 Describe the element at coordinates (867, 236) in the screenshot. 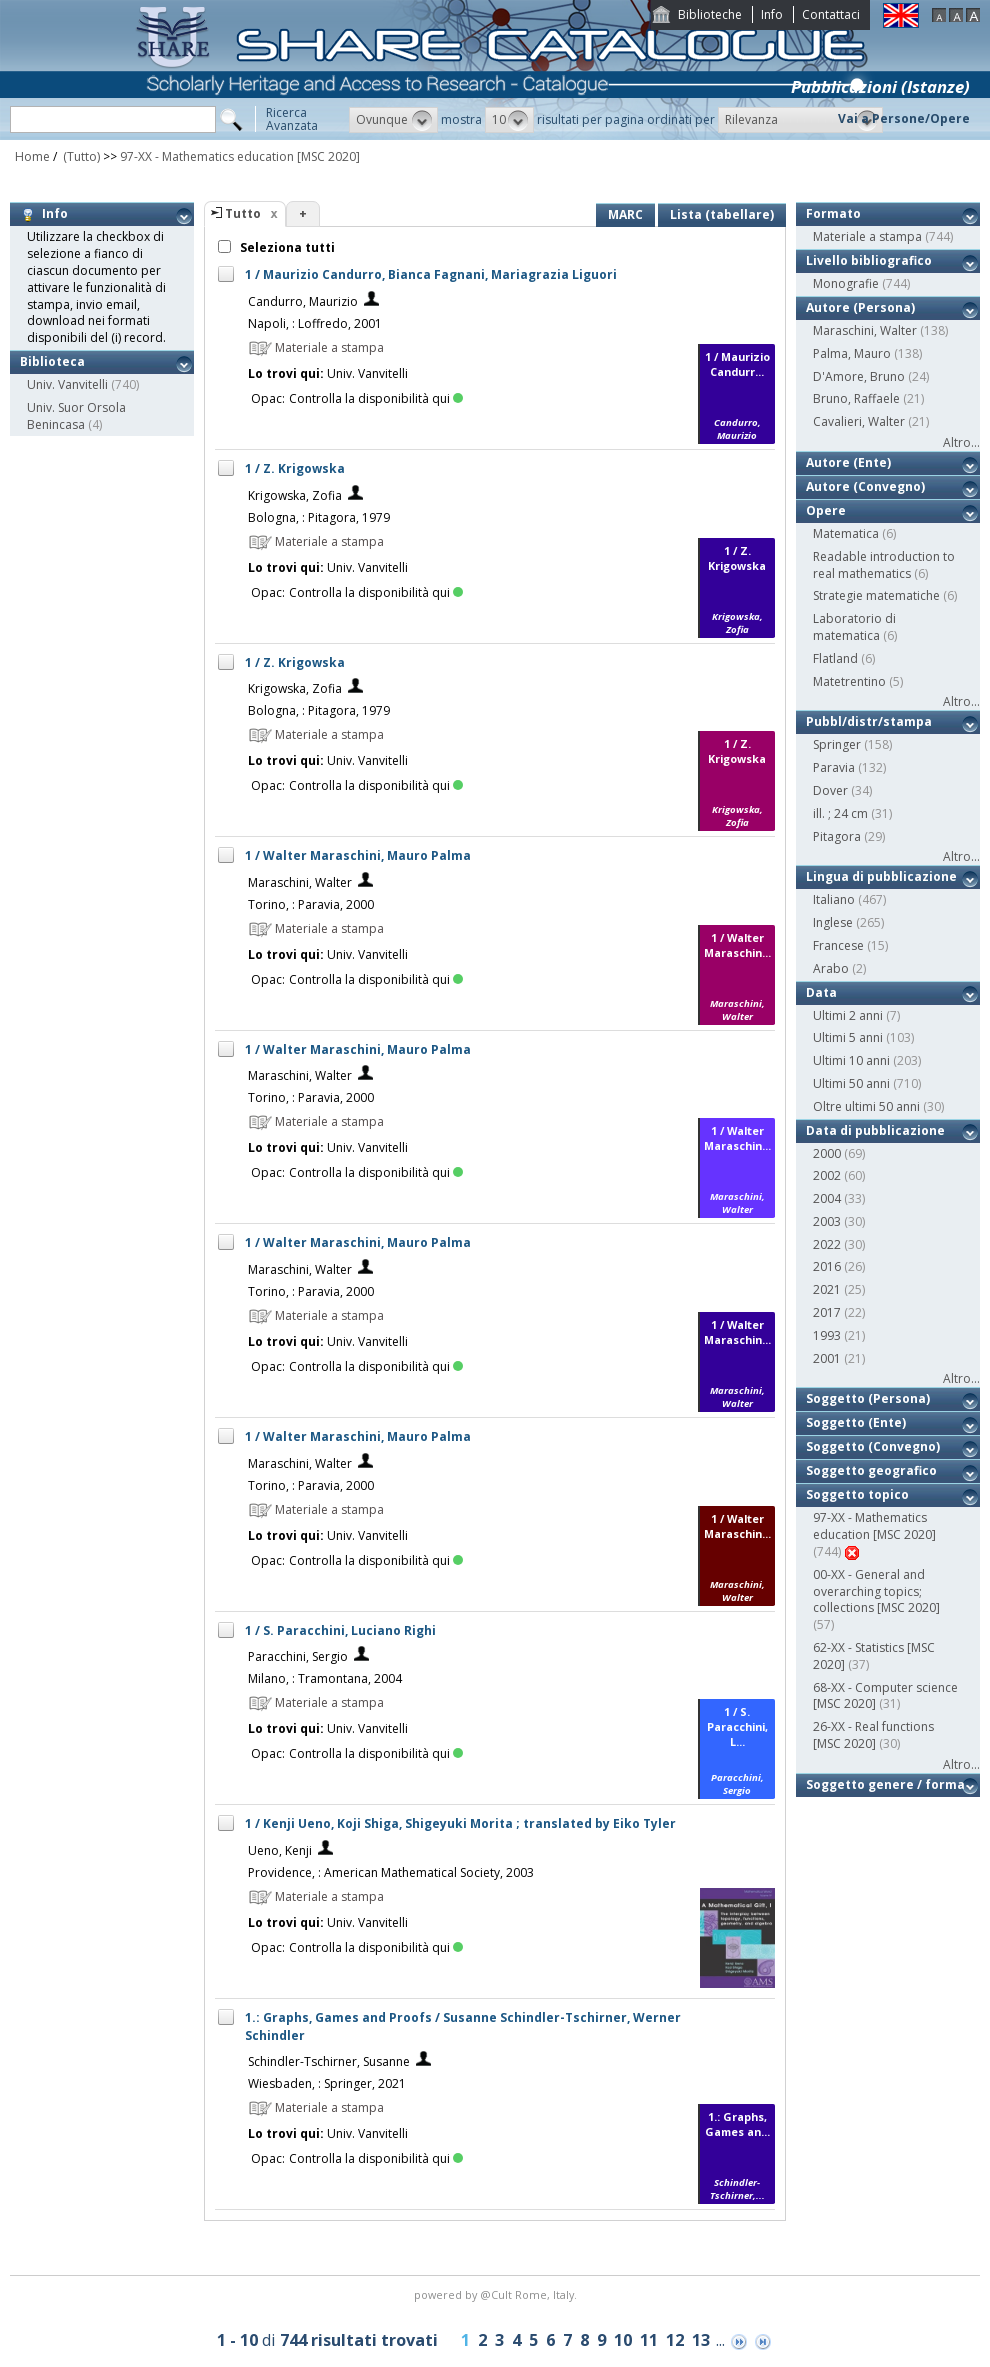

I see `Materiale a stampa` at that location.